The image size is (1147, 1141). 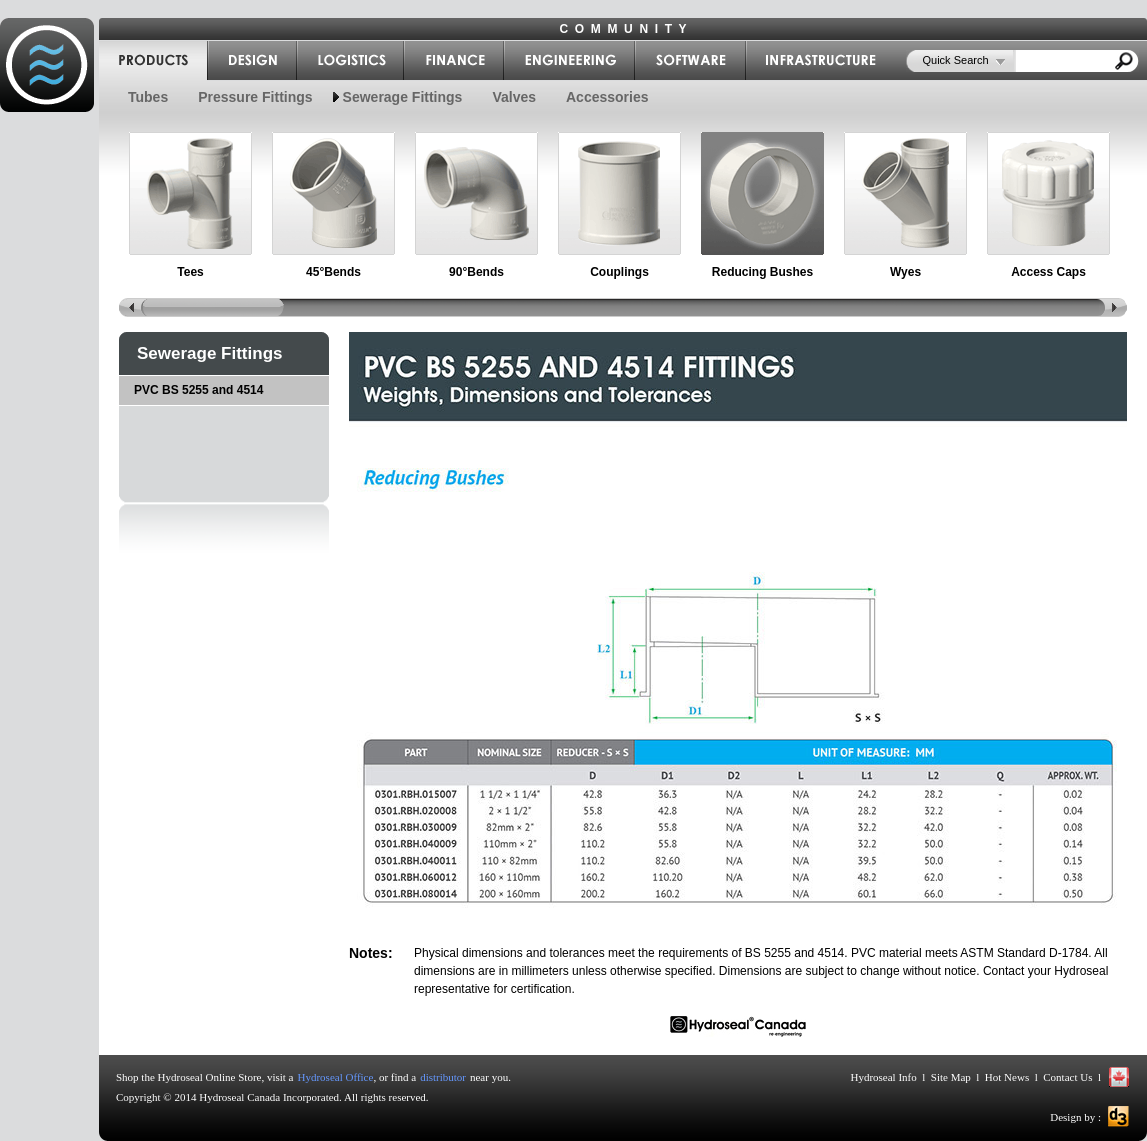 What do you see at coordinates (607, 97) in the screenshot?
I see `Accessories` at bounding box center [607, 97].